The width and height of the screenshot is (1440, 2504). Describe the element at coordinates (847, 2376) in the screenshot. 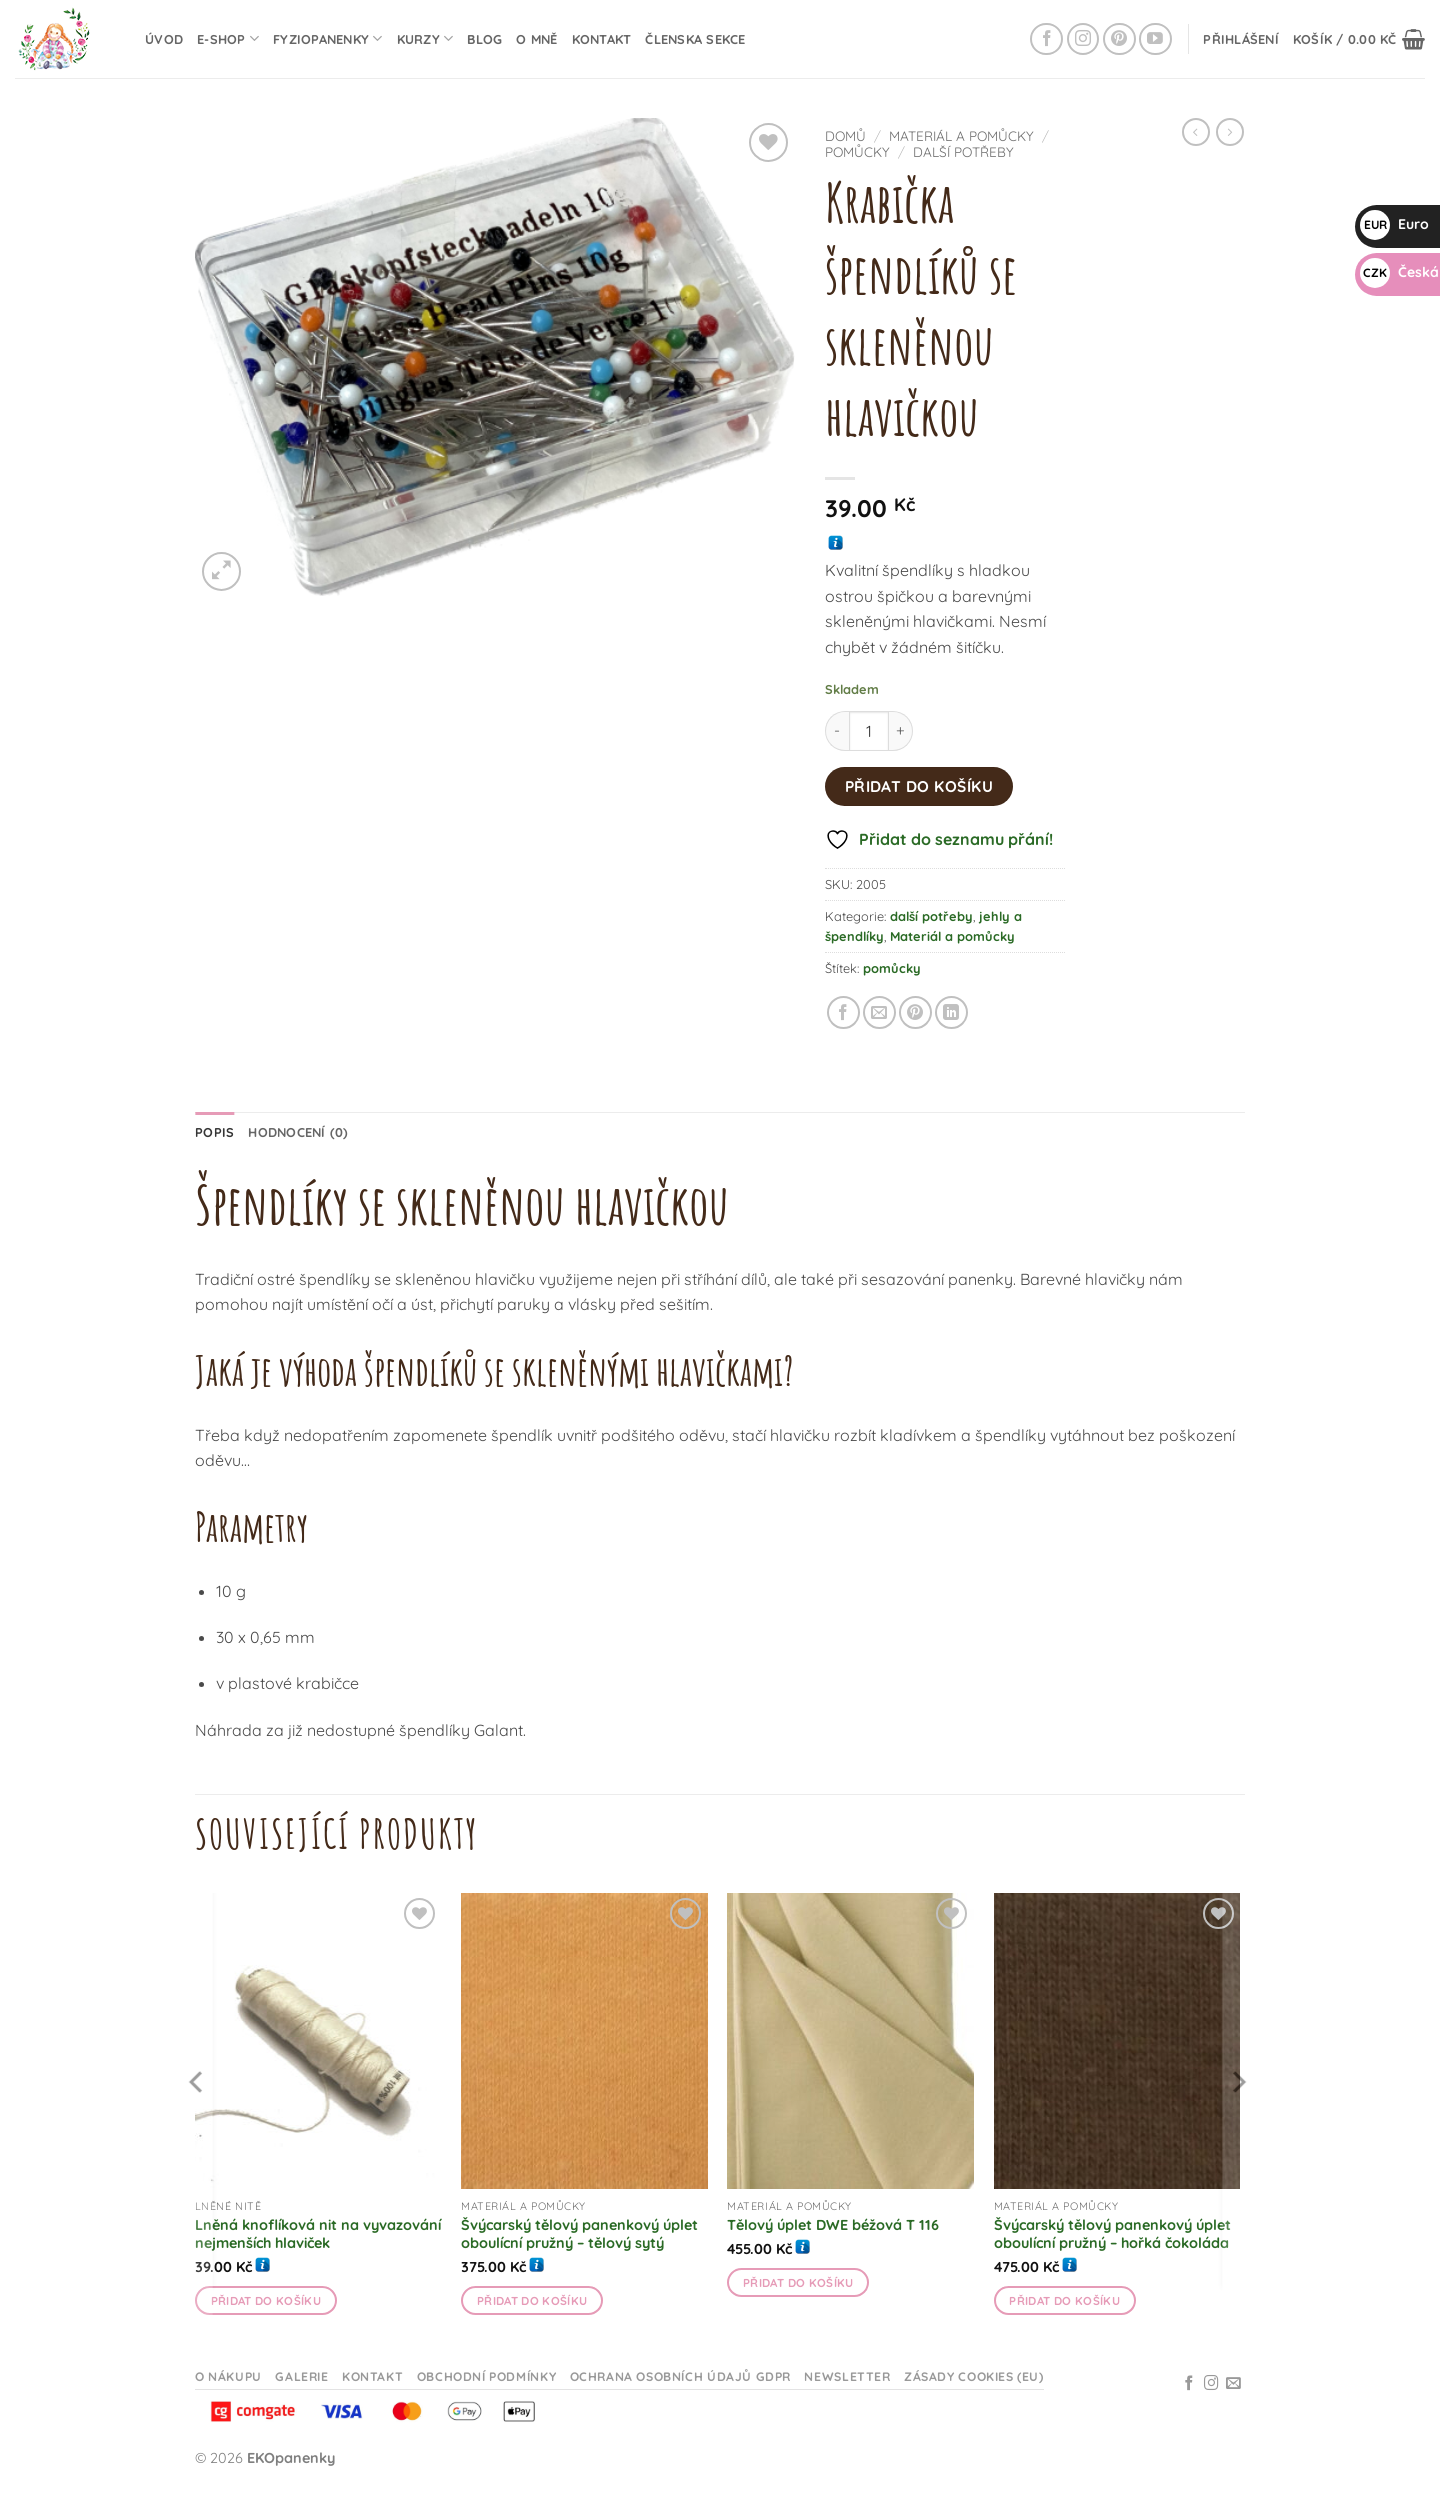

I see `Newsletter` at that location.